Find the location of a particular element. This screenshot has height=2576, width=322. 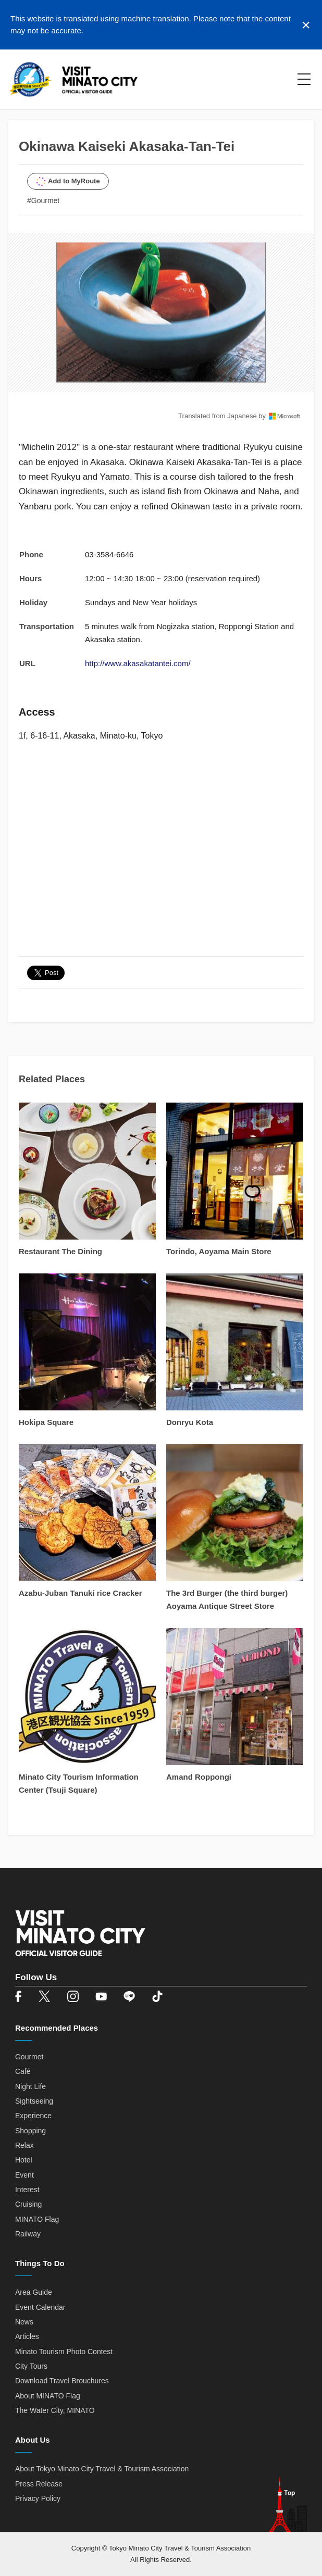

Event is located at coordinates (24, 2175).